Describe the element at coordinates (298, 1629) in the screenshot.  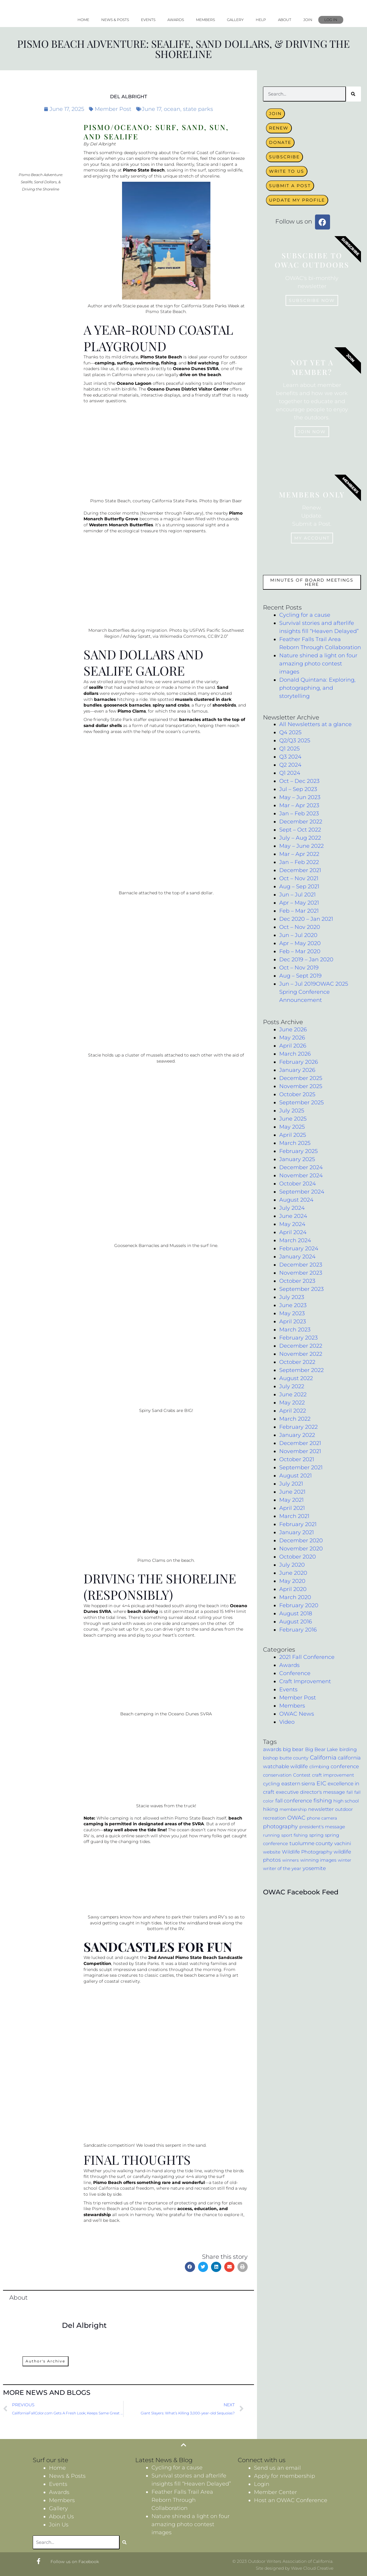
I see `February 2016` at that location.